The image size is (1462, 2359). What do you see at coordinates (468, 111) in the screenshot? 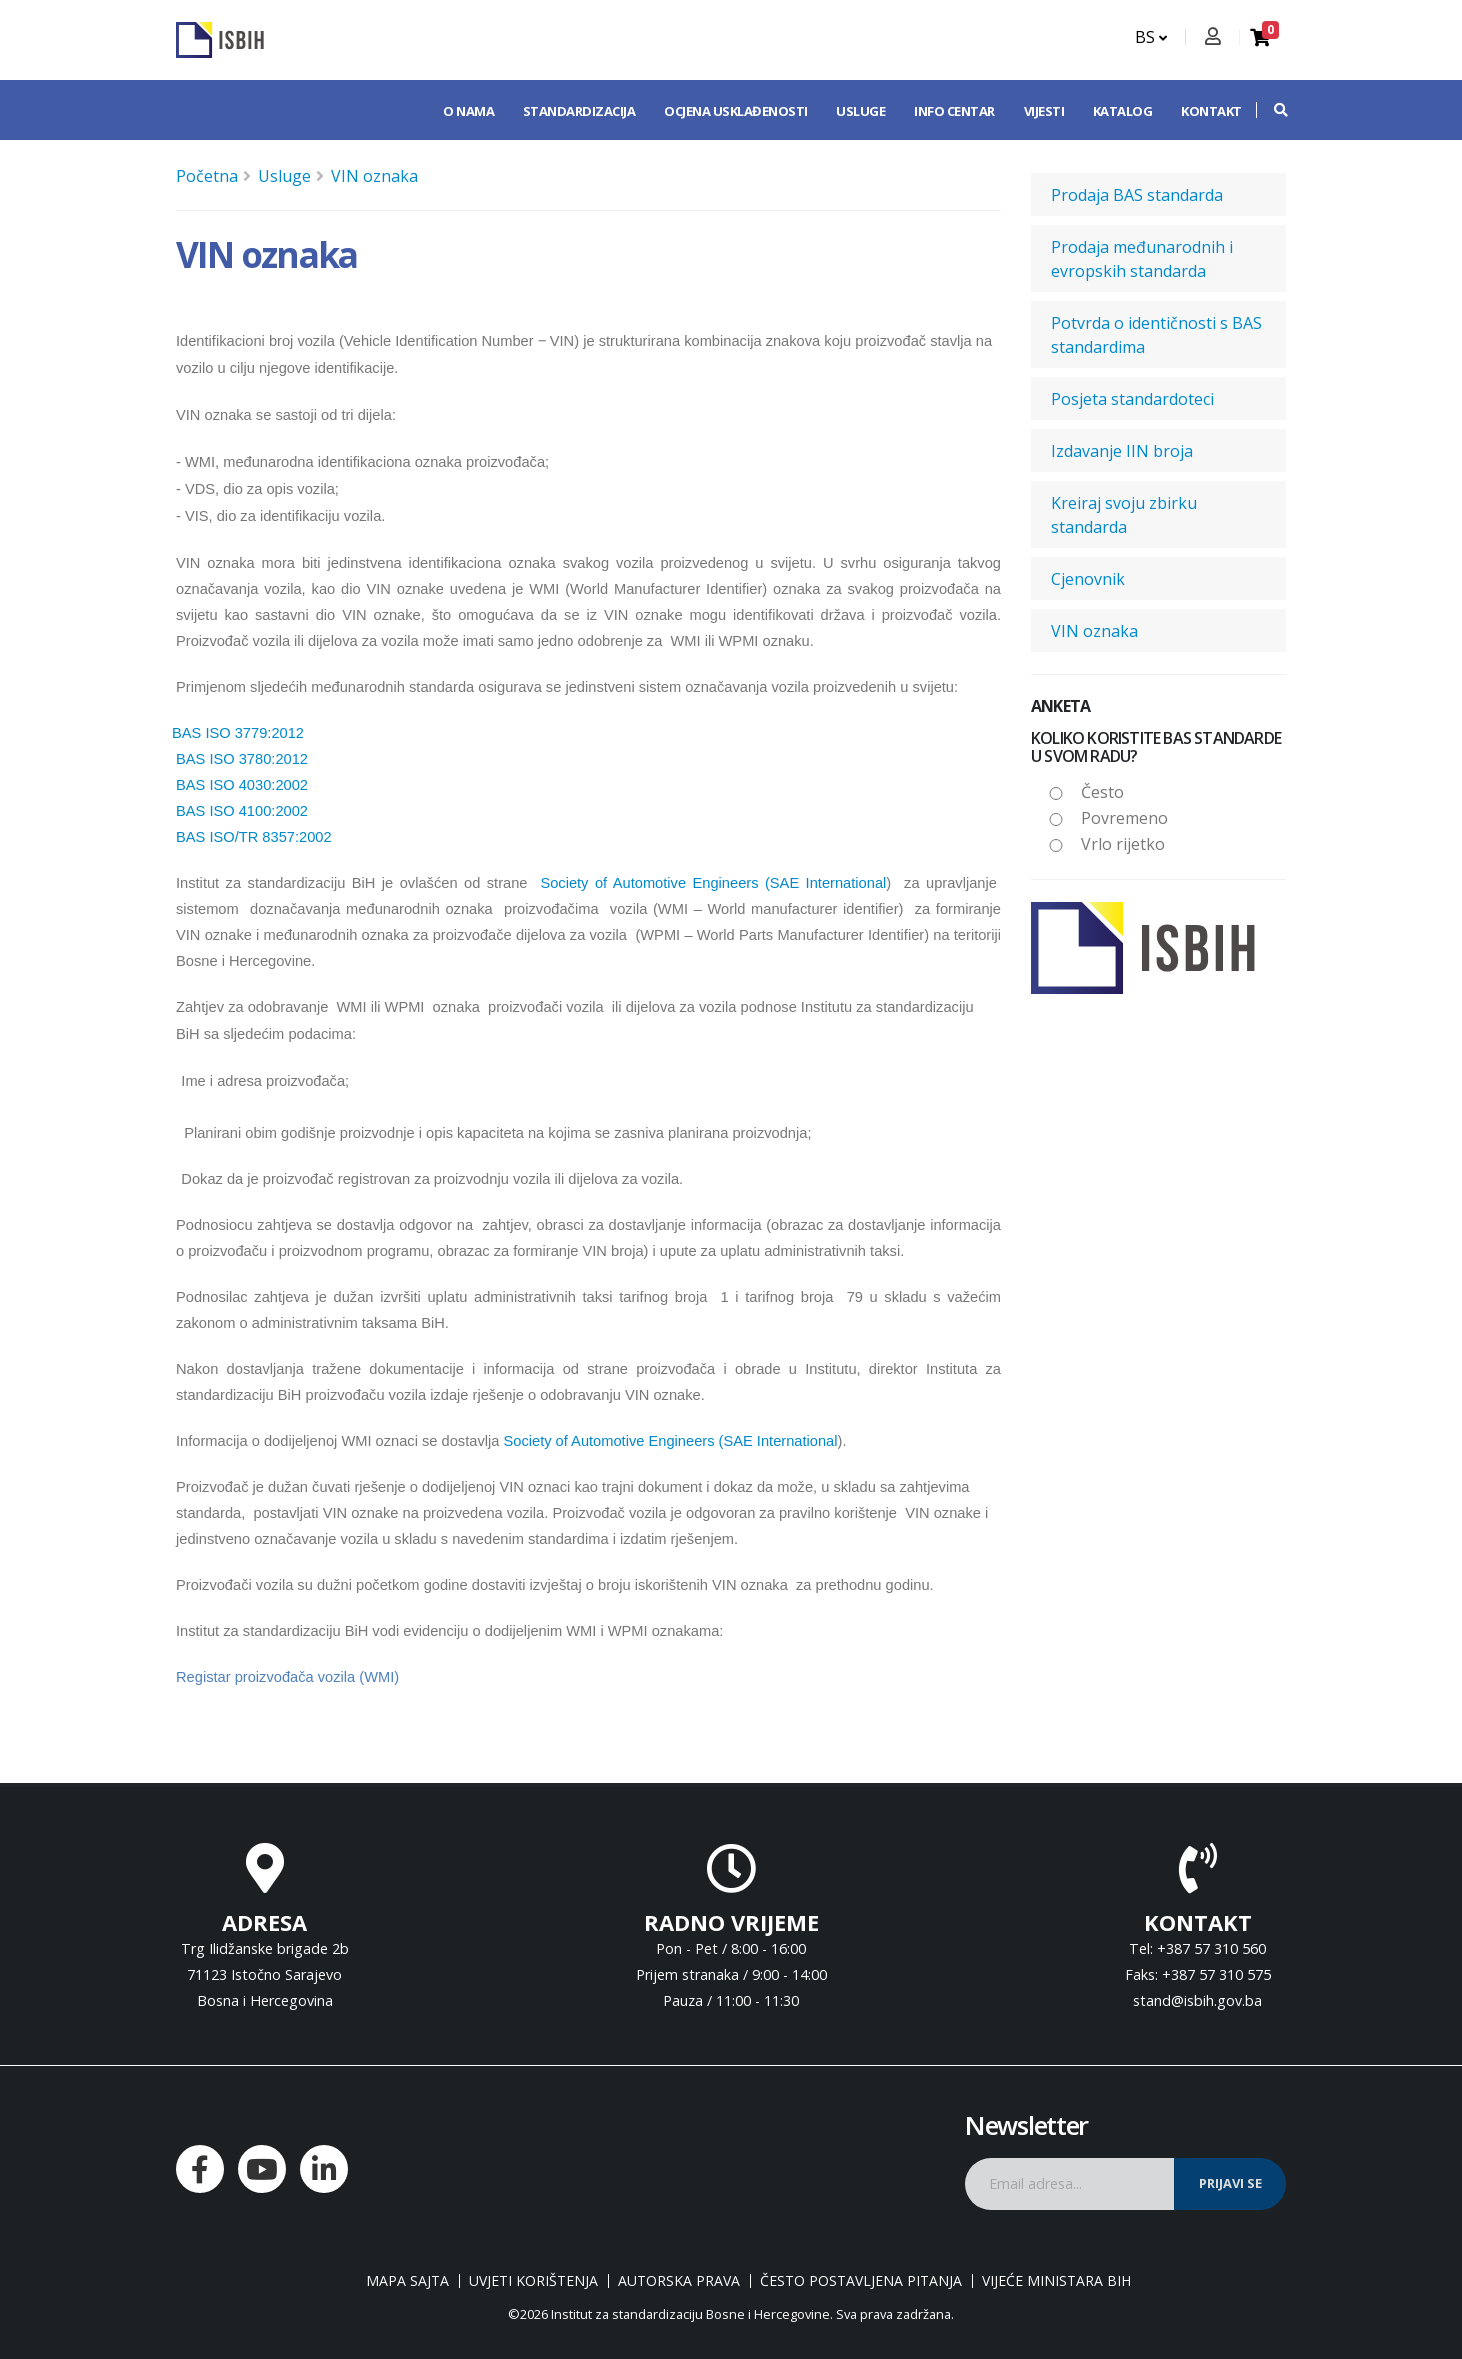
I see `O nama` at bounding box center [468, 111].